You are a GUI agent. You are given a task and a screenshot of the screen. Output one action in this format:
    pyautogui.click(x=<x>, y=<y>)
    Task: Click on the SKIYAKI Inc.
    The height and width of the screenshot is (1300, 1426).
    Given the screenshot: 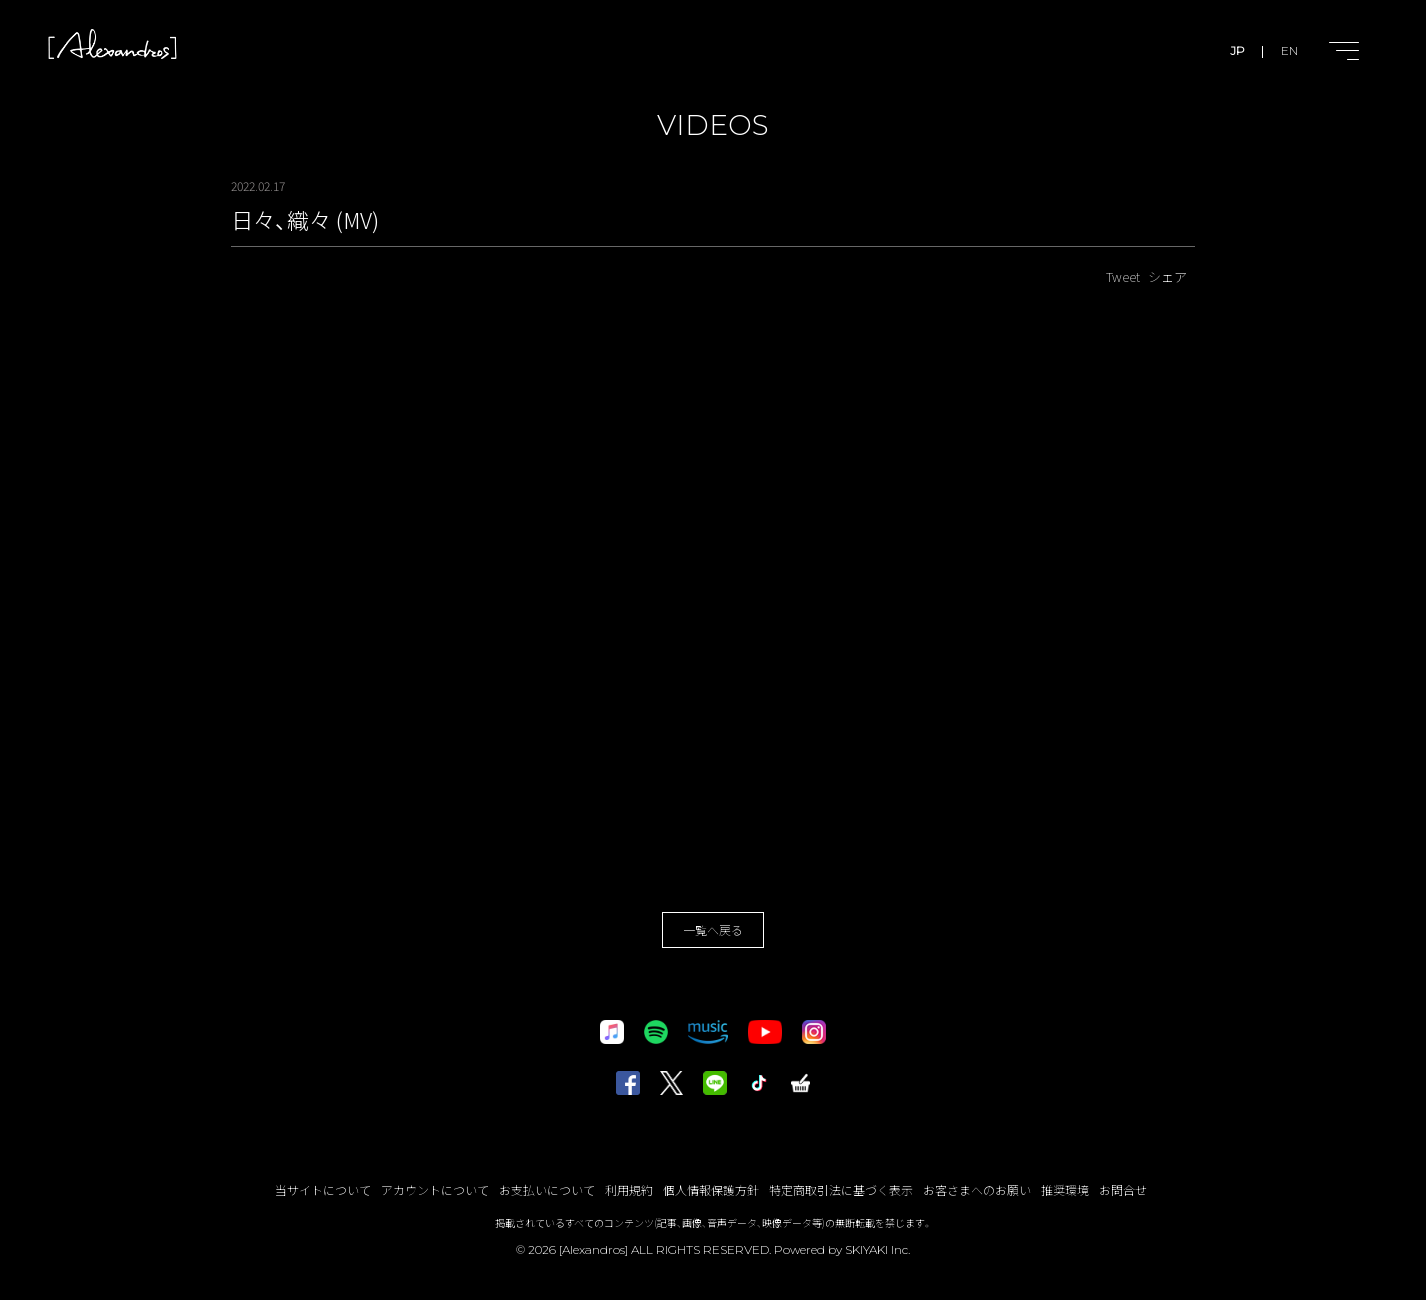 What is the action you would take?
    pyautogui.click(x=877, y=1249)
    